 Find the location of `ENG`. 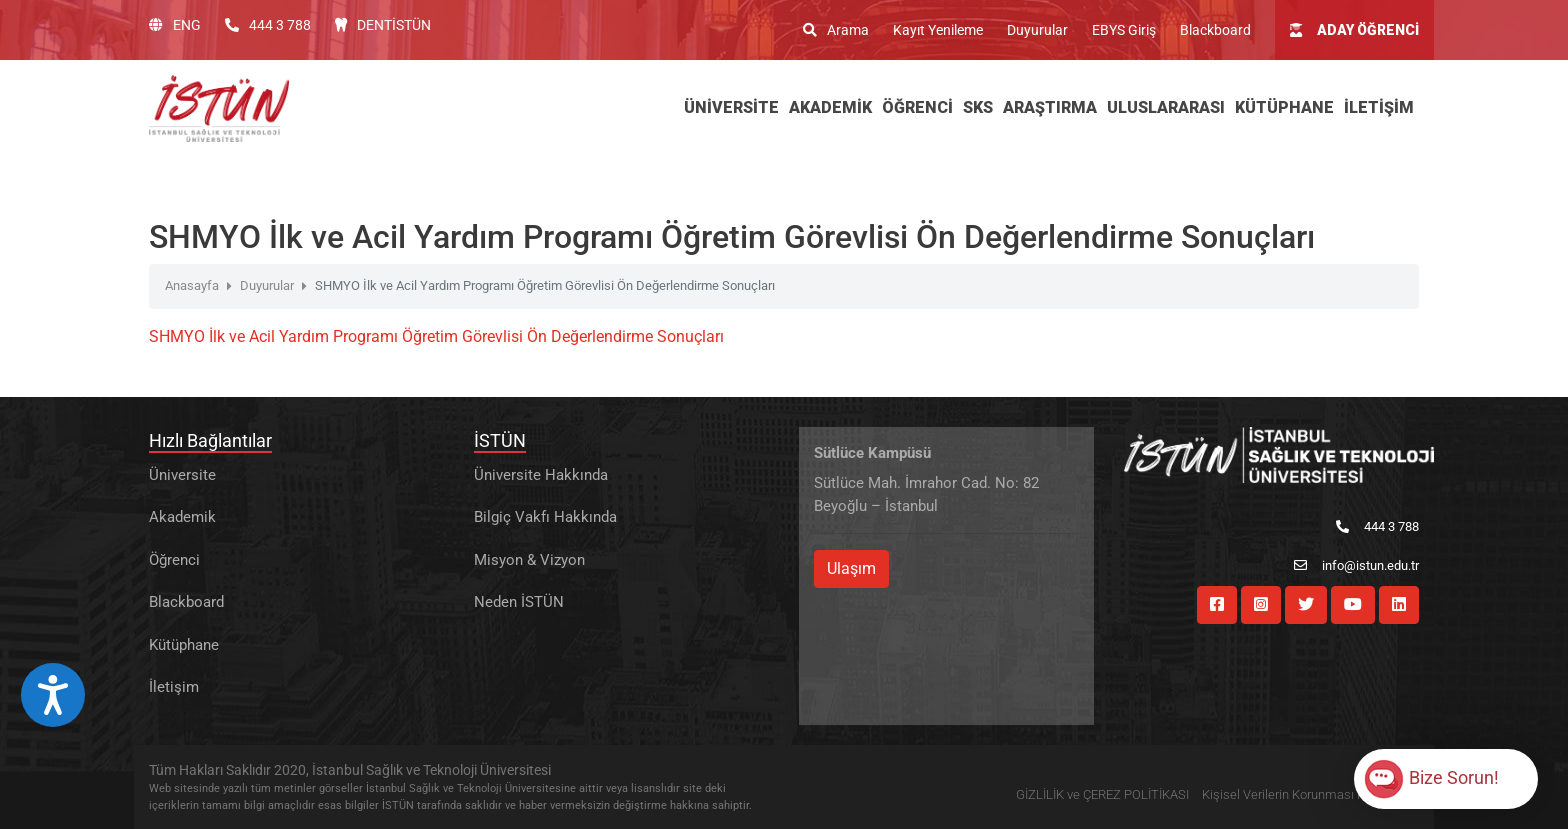

ENG is located at coordinates (175, 25).